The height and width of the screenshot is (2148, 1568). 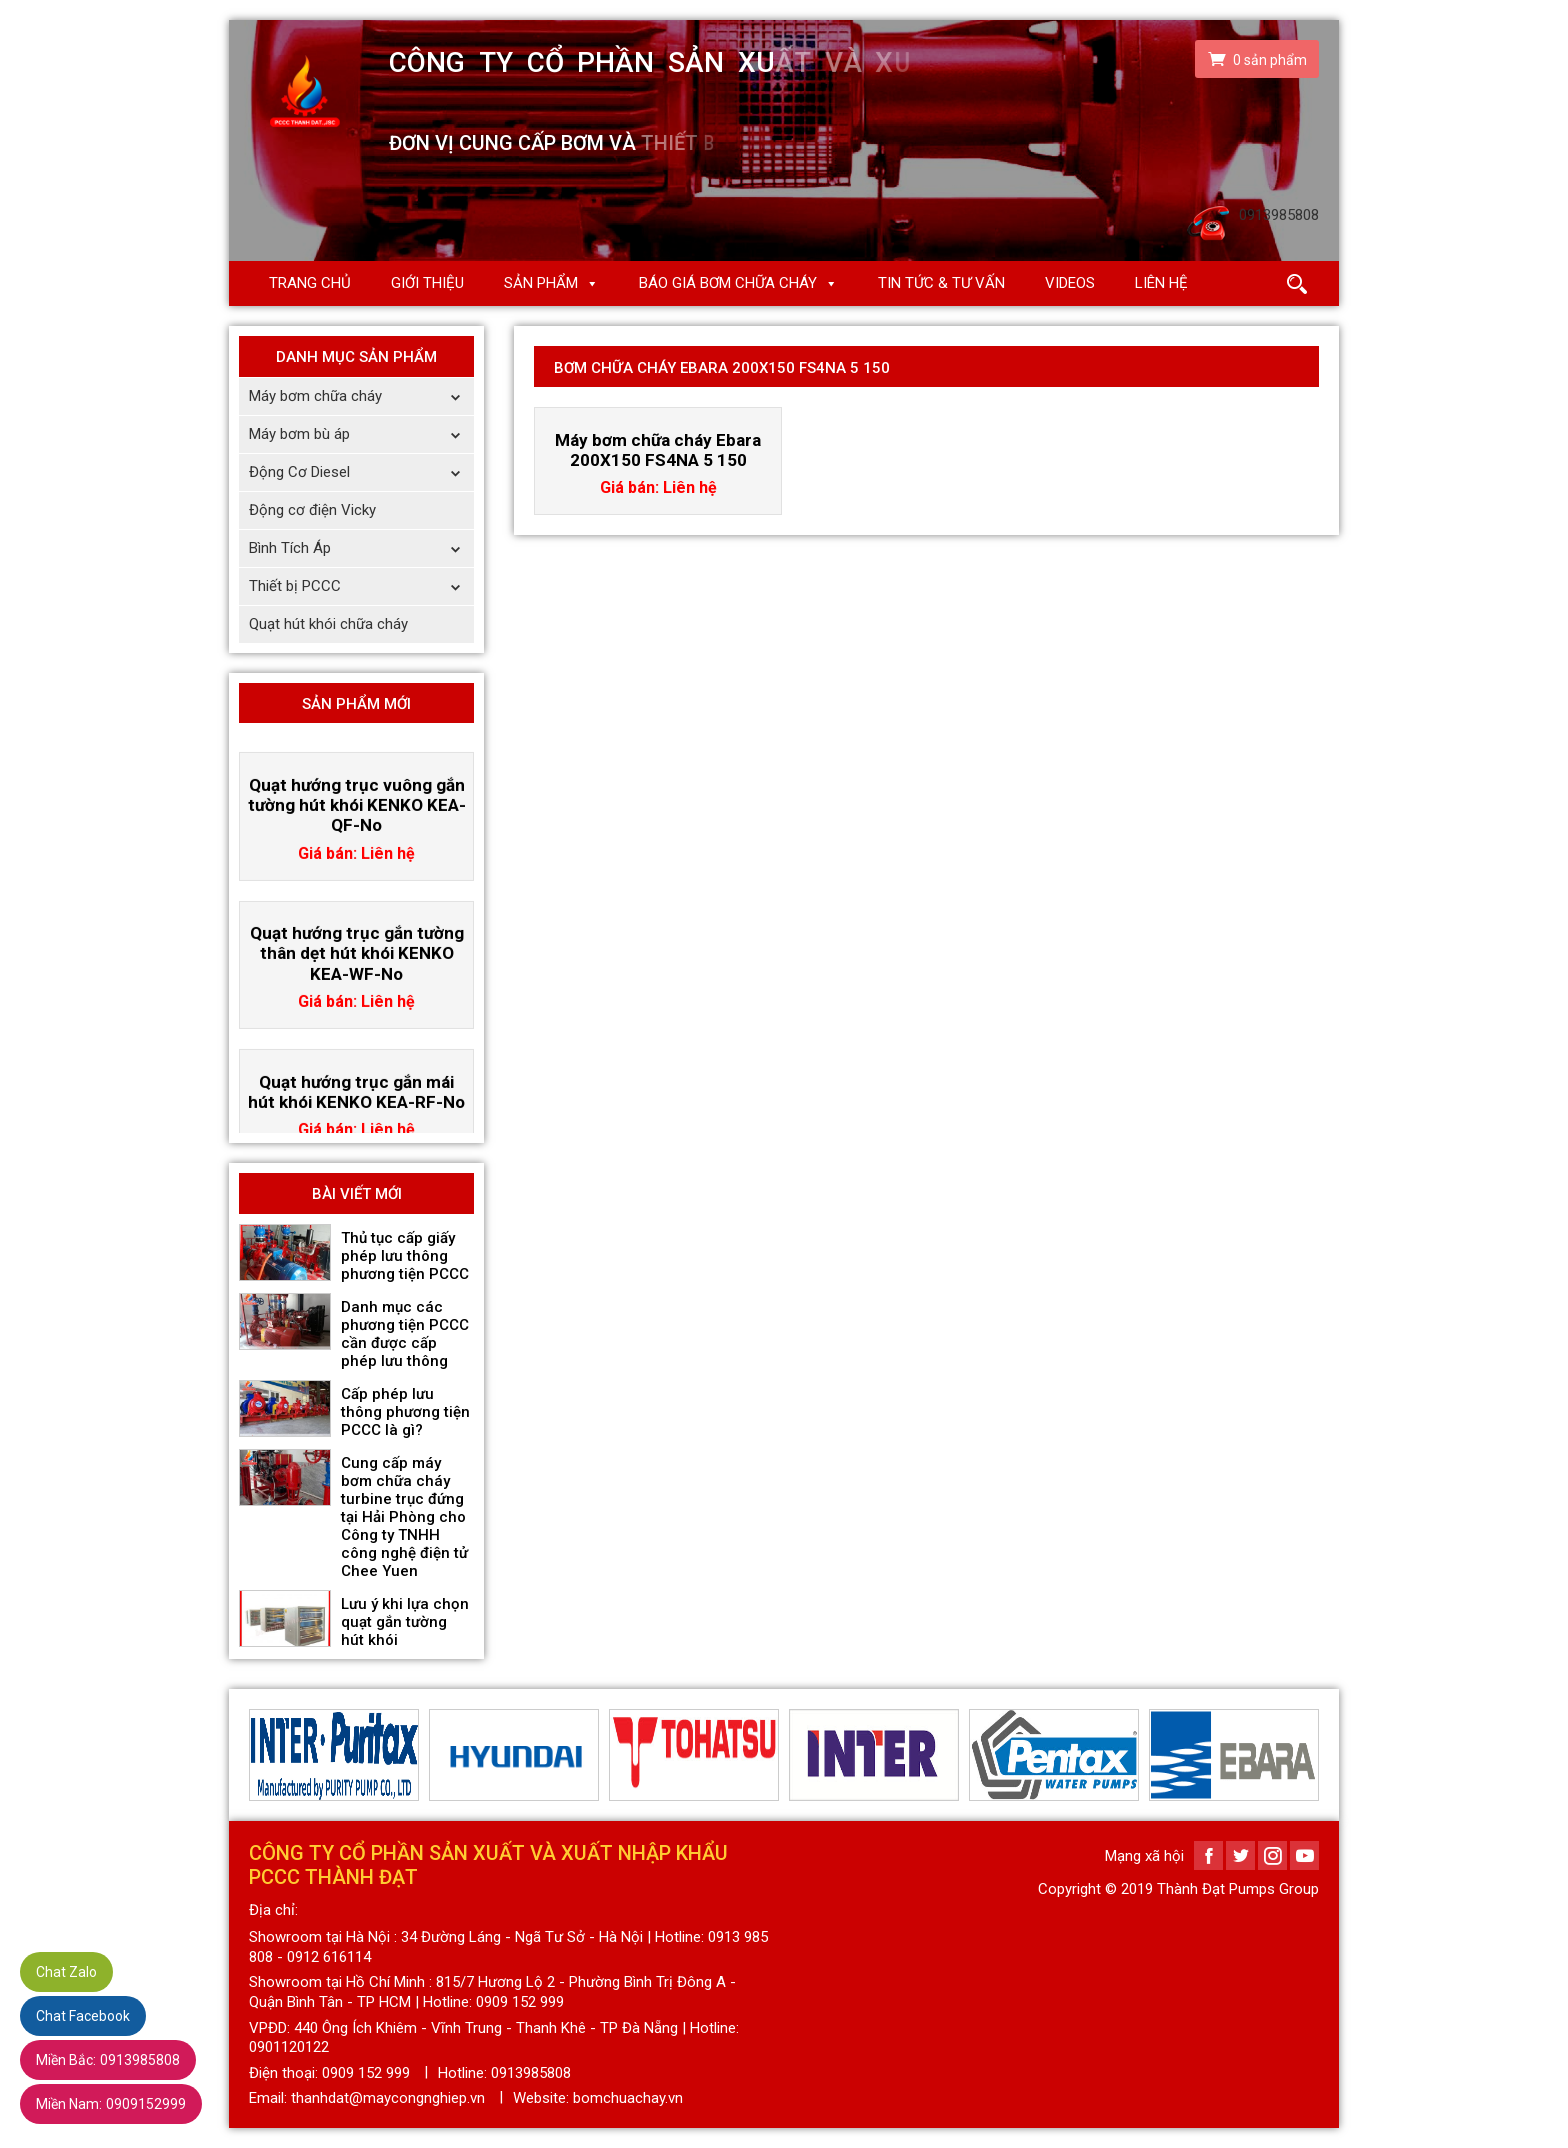 What do you see at coordinates (66, 1972) in the screenshot?
I see `Chat Zalo` at bounding box center [66, 1972].